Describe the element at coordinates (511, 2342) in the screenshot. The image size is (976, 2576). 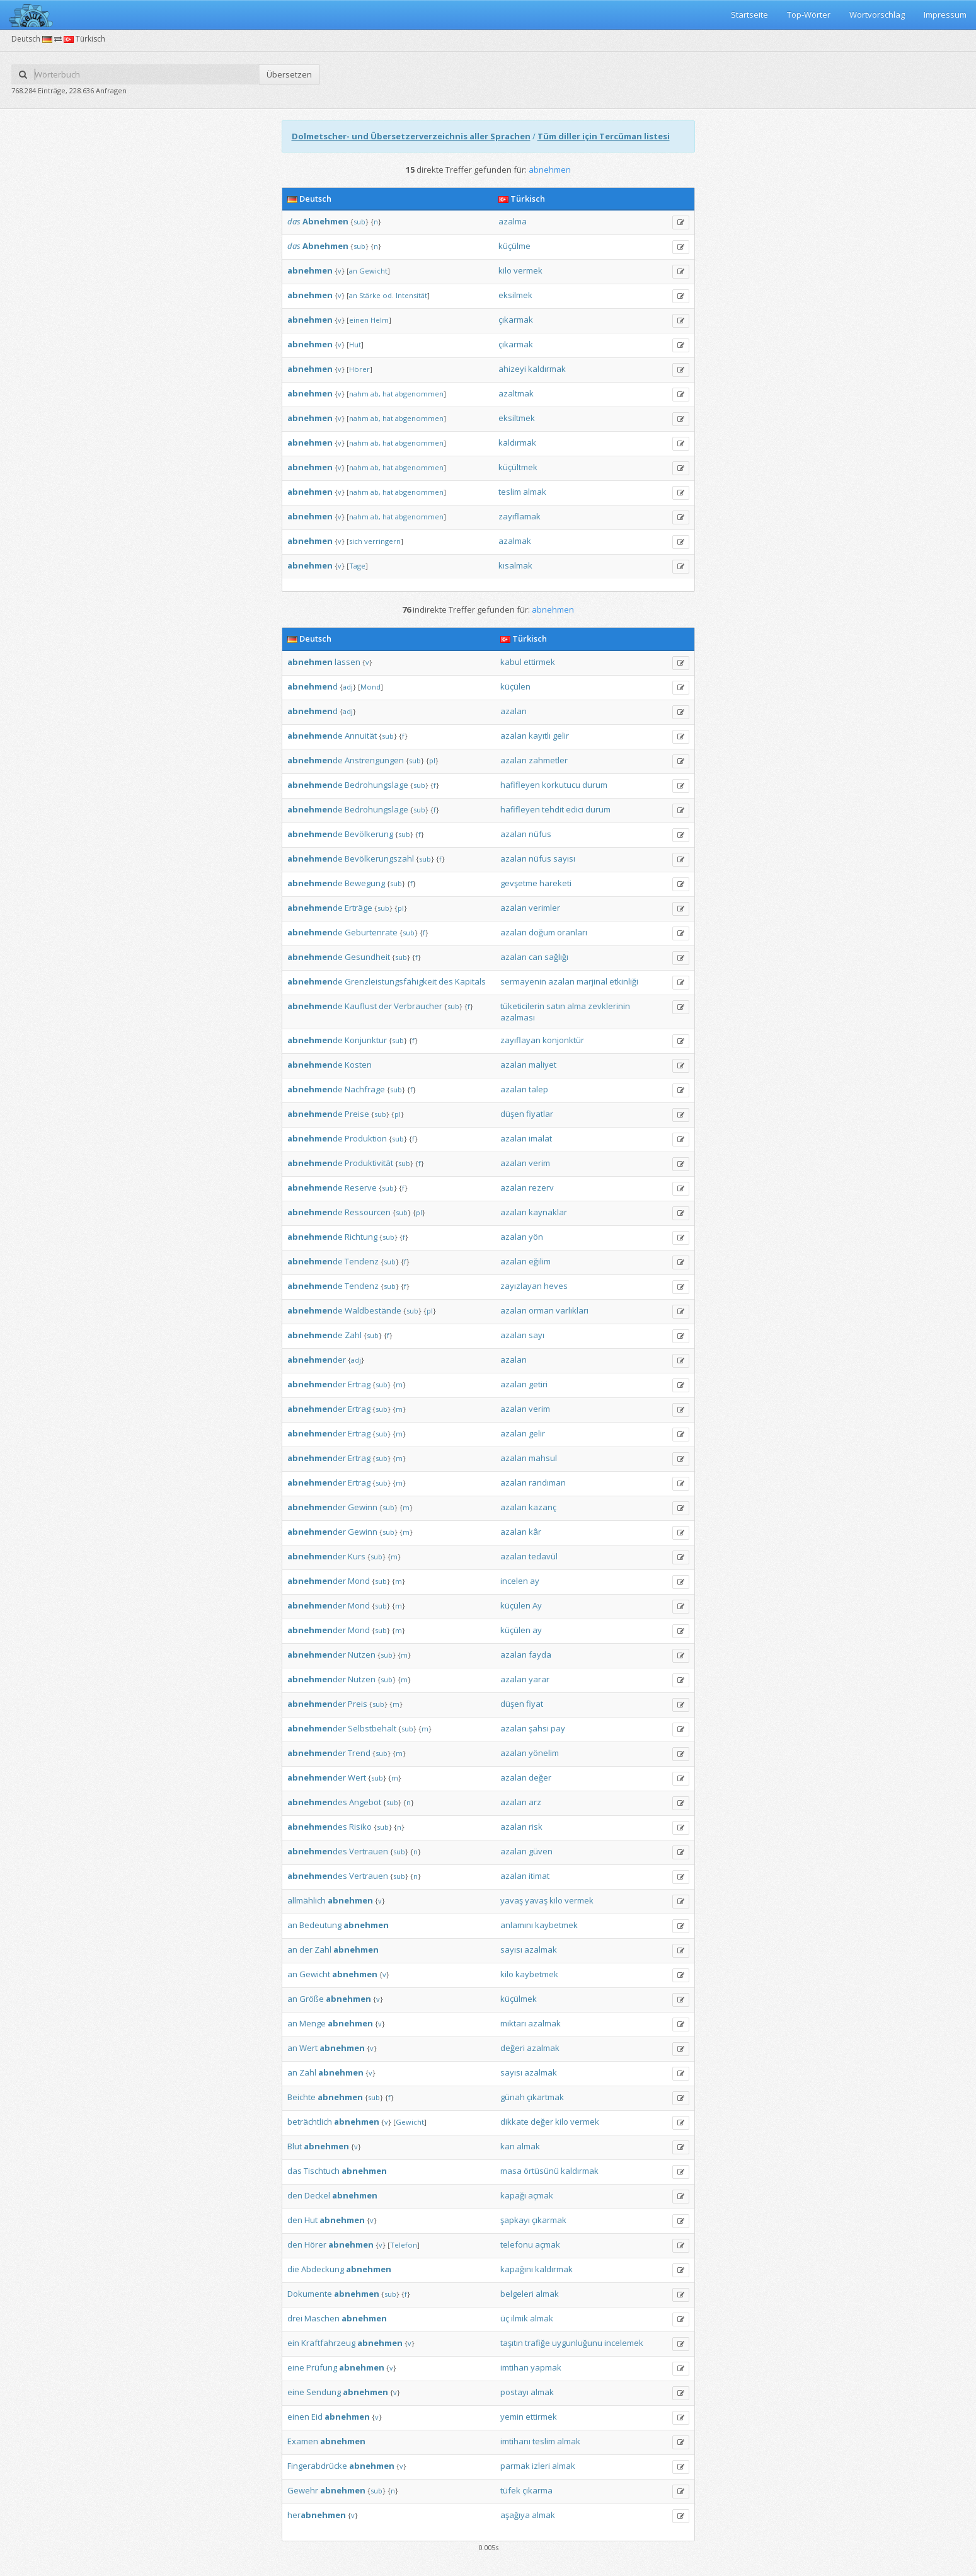
I see `taşıtın` at that location.